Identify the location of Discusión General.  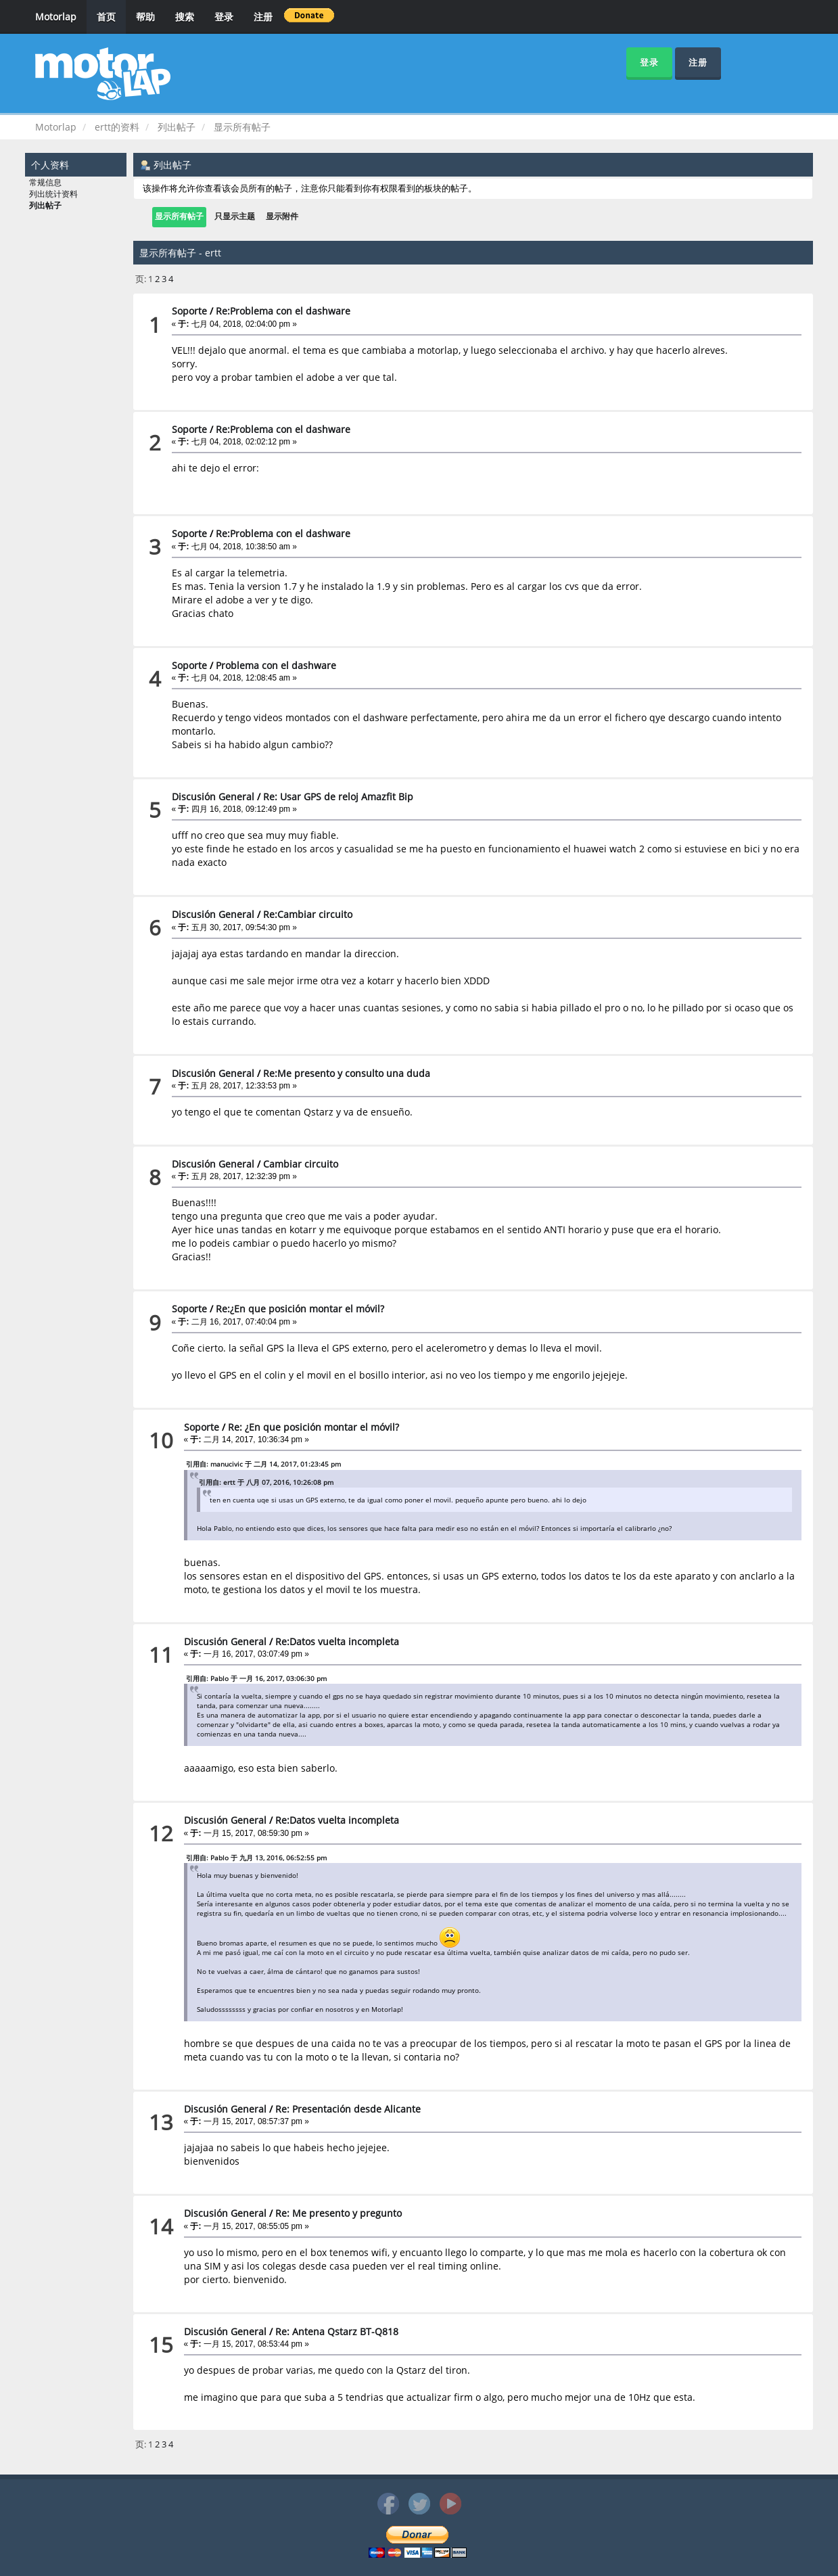
(213, 796).